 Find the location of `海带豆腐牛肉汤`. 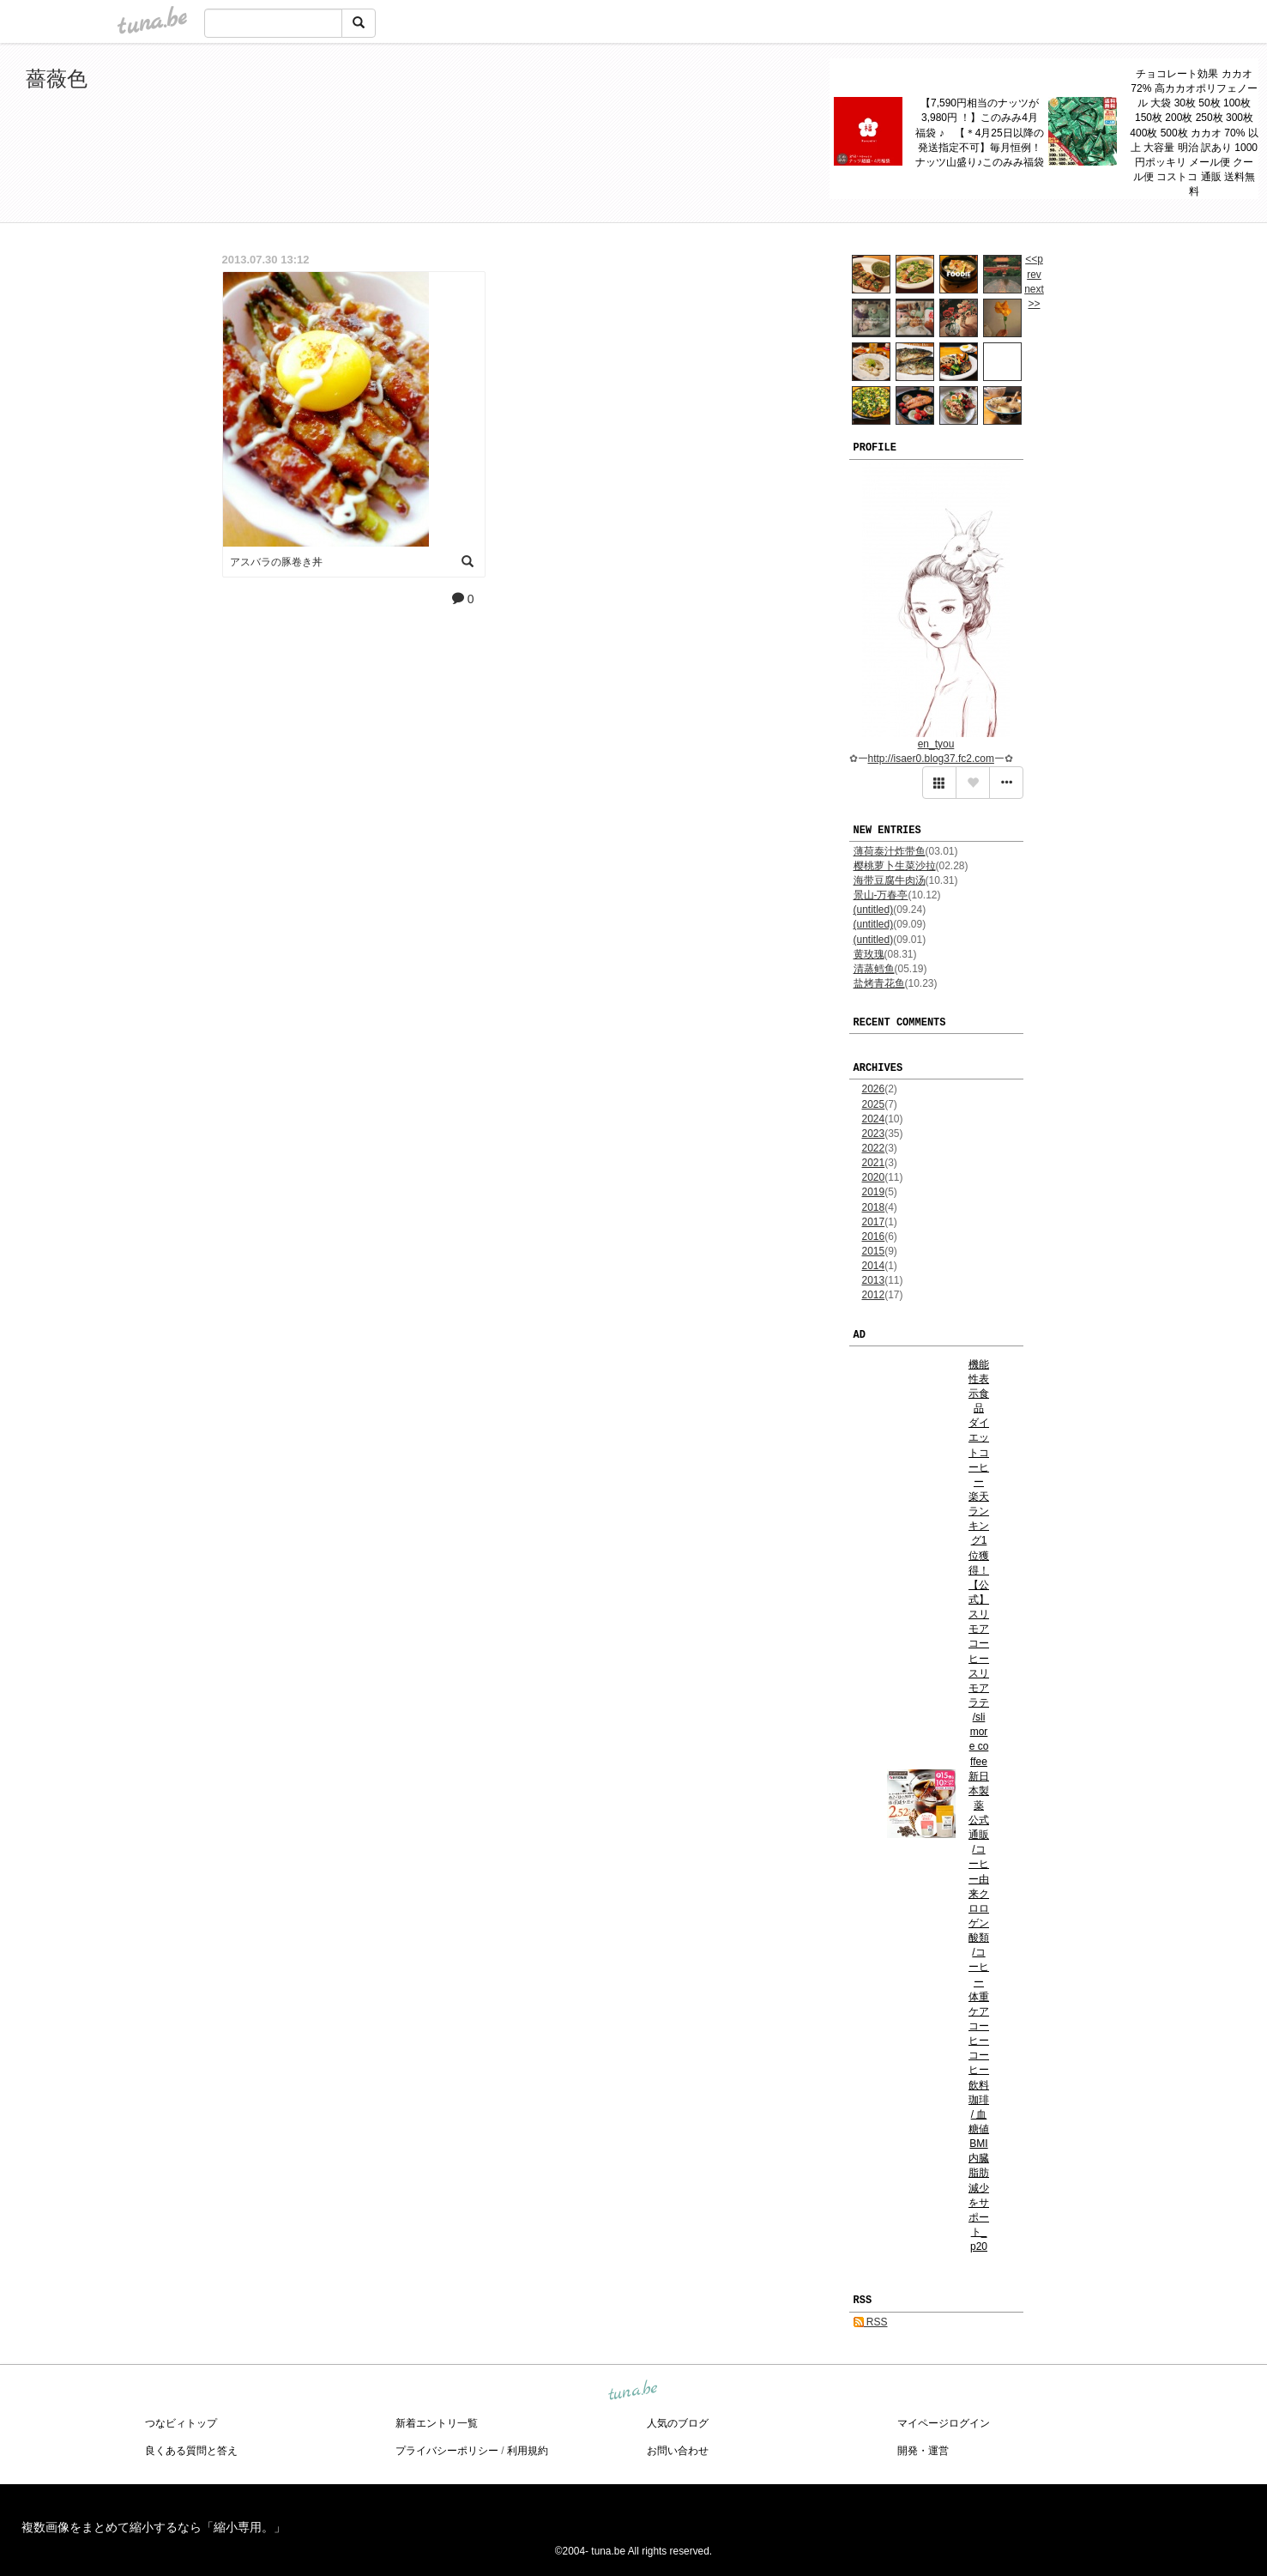

海带豆腐牛肉汤 is located at coordinates (890, 880).